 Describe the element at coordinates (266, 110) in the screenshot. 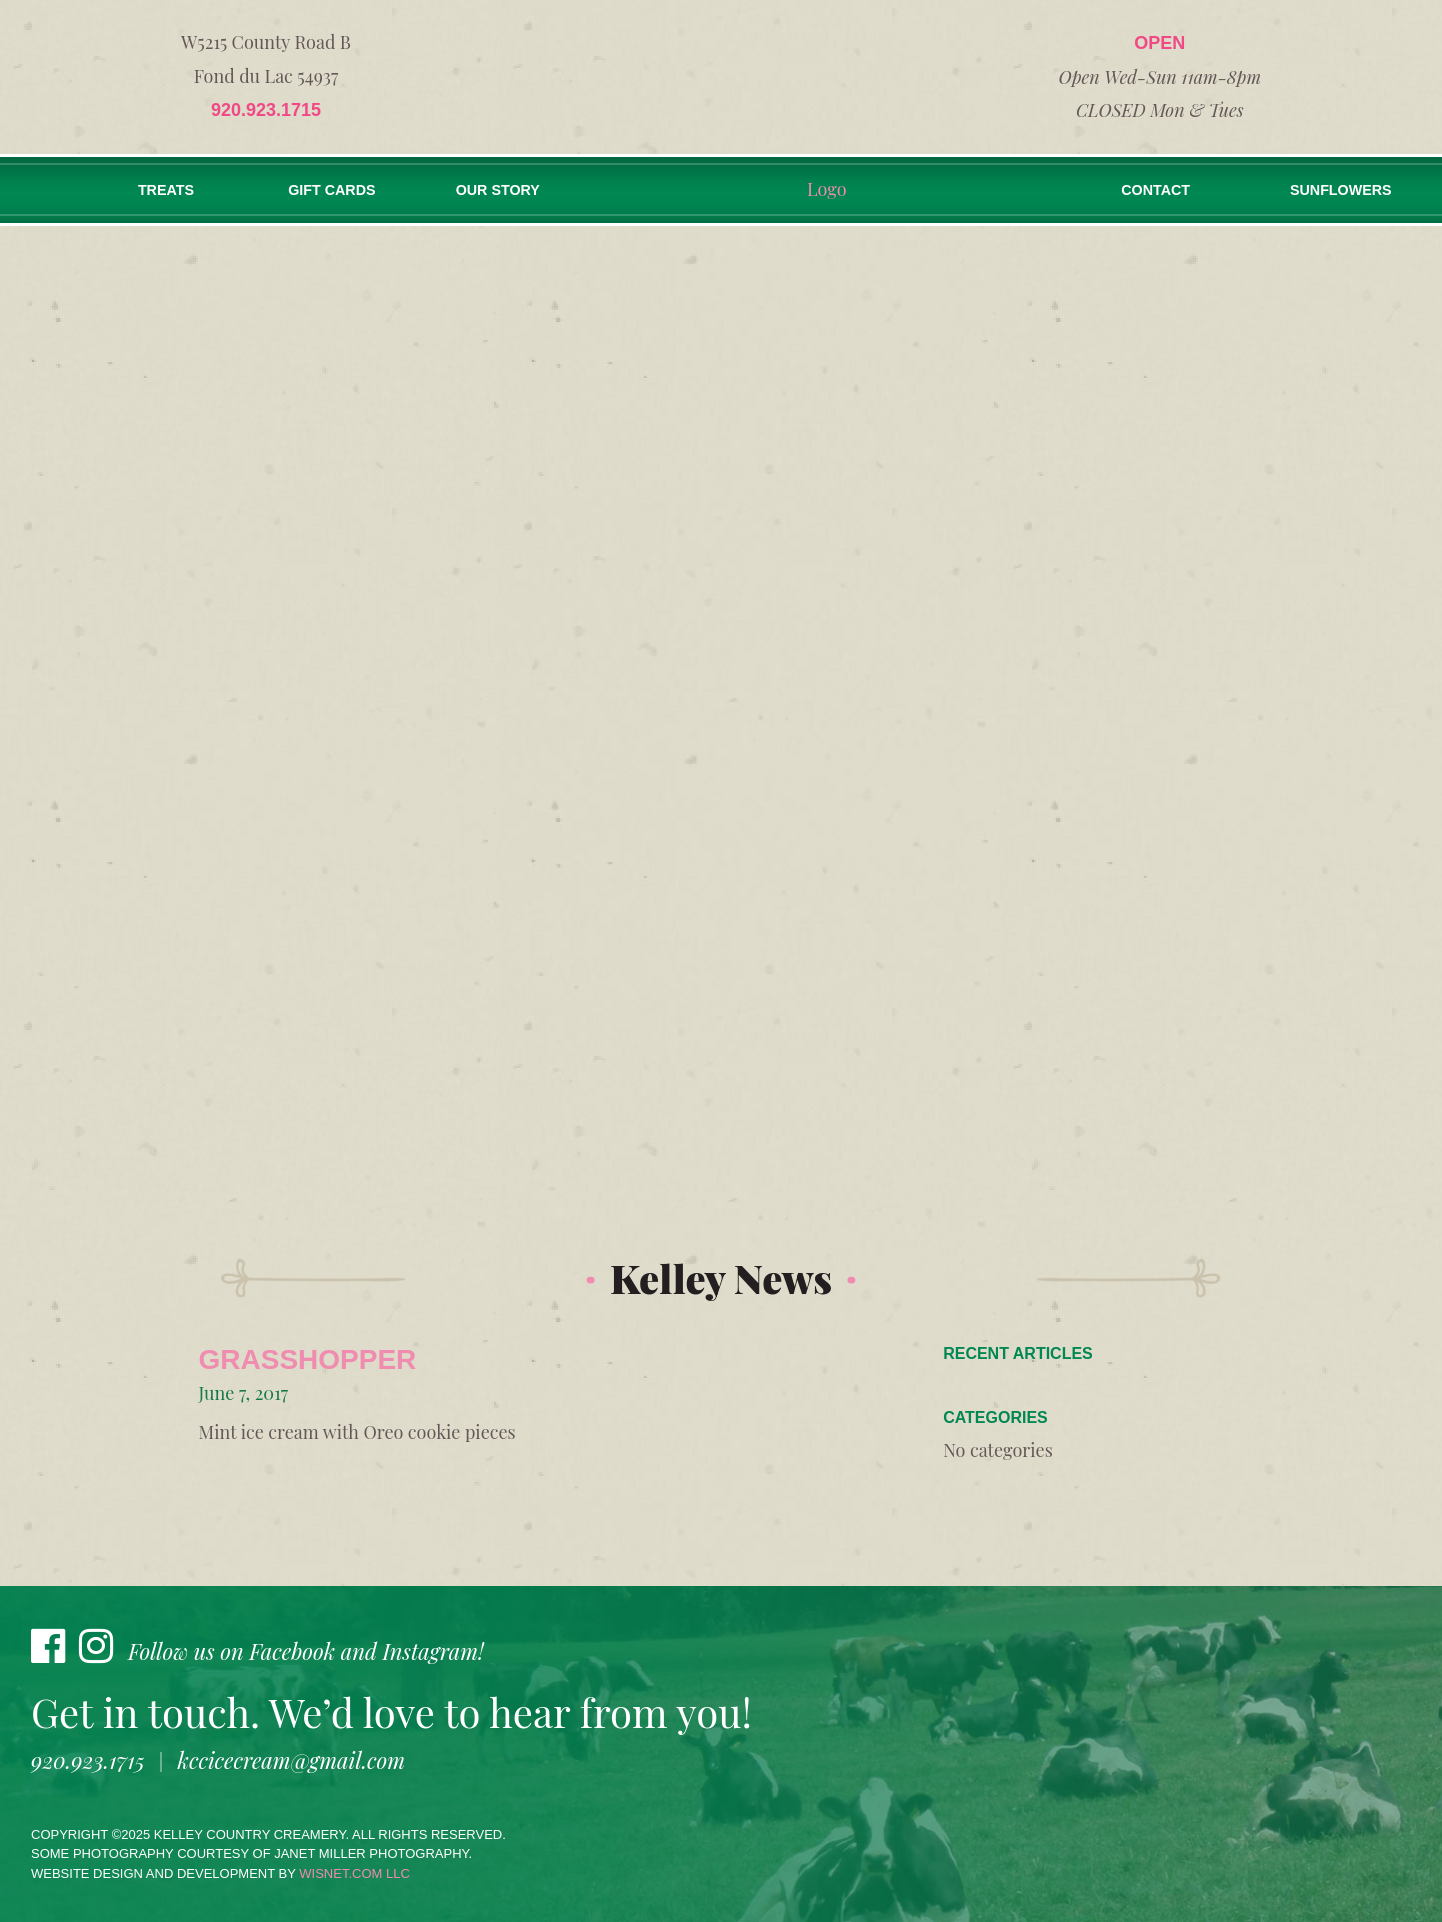

I see `920.923.1715` at that location.